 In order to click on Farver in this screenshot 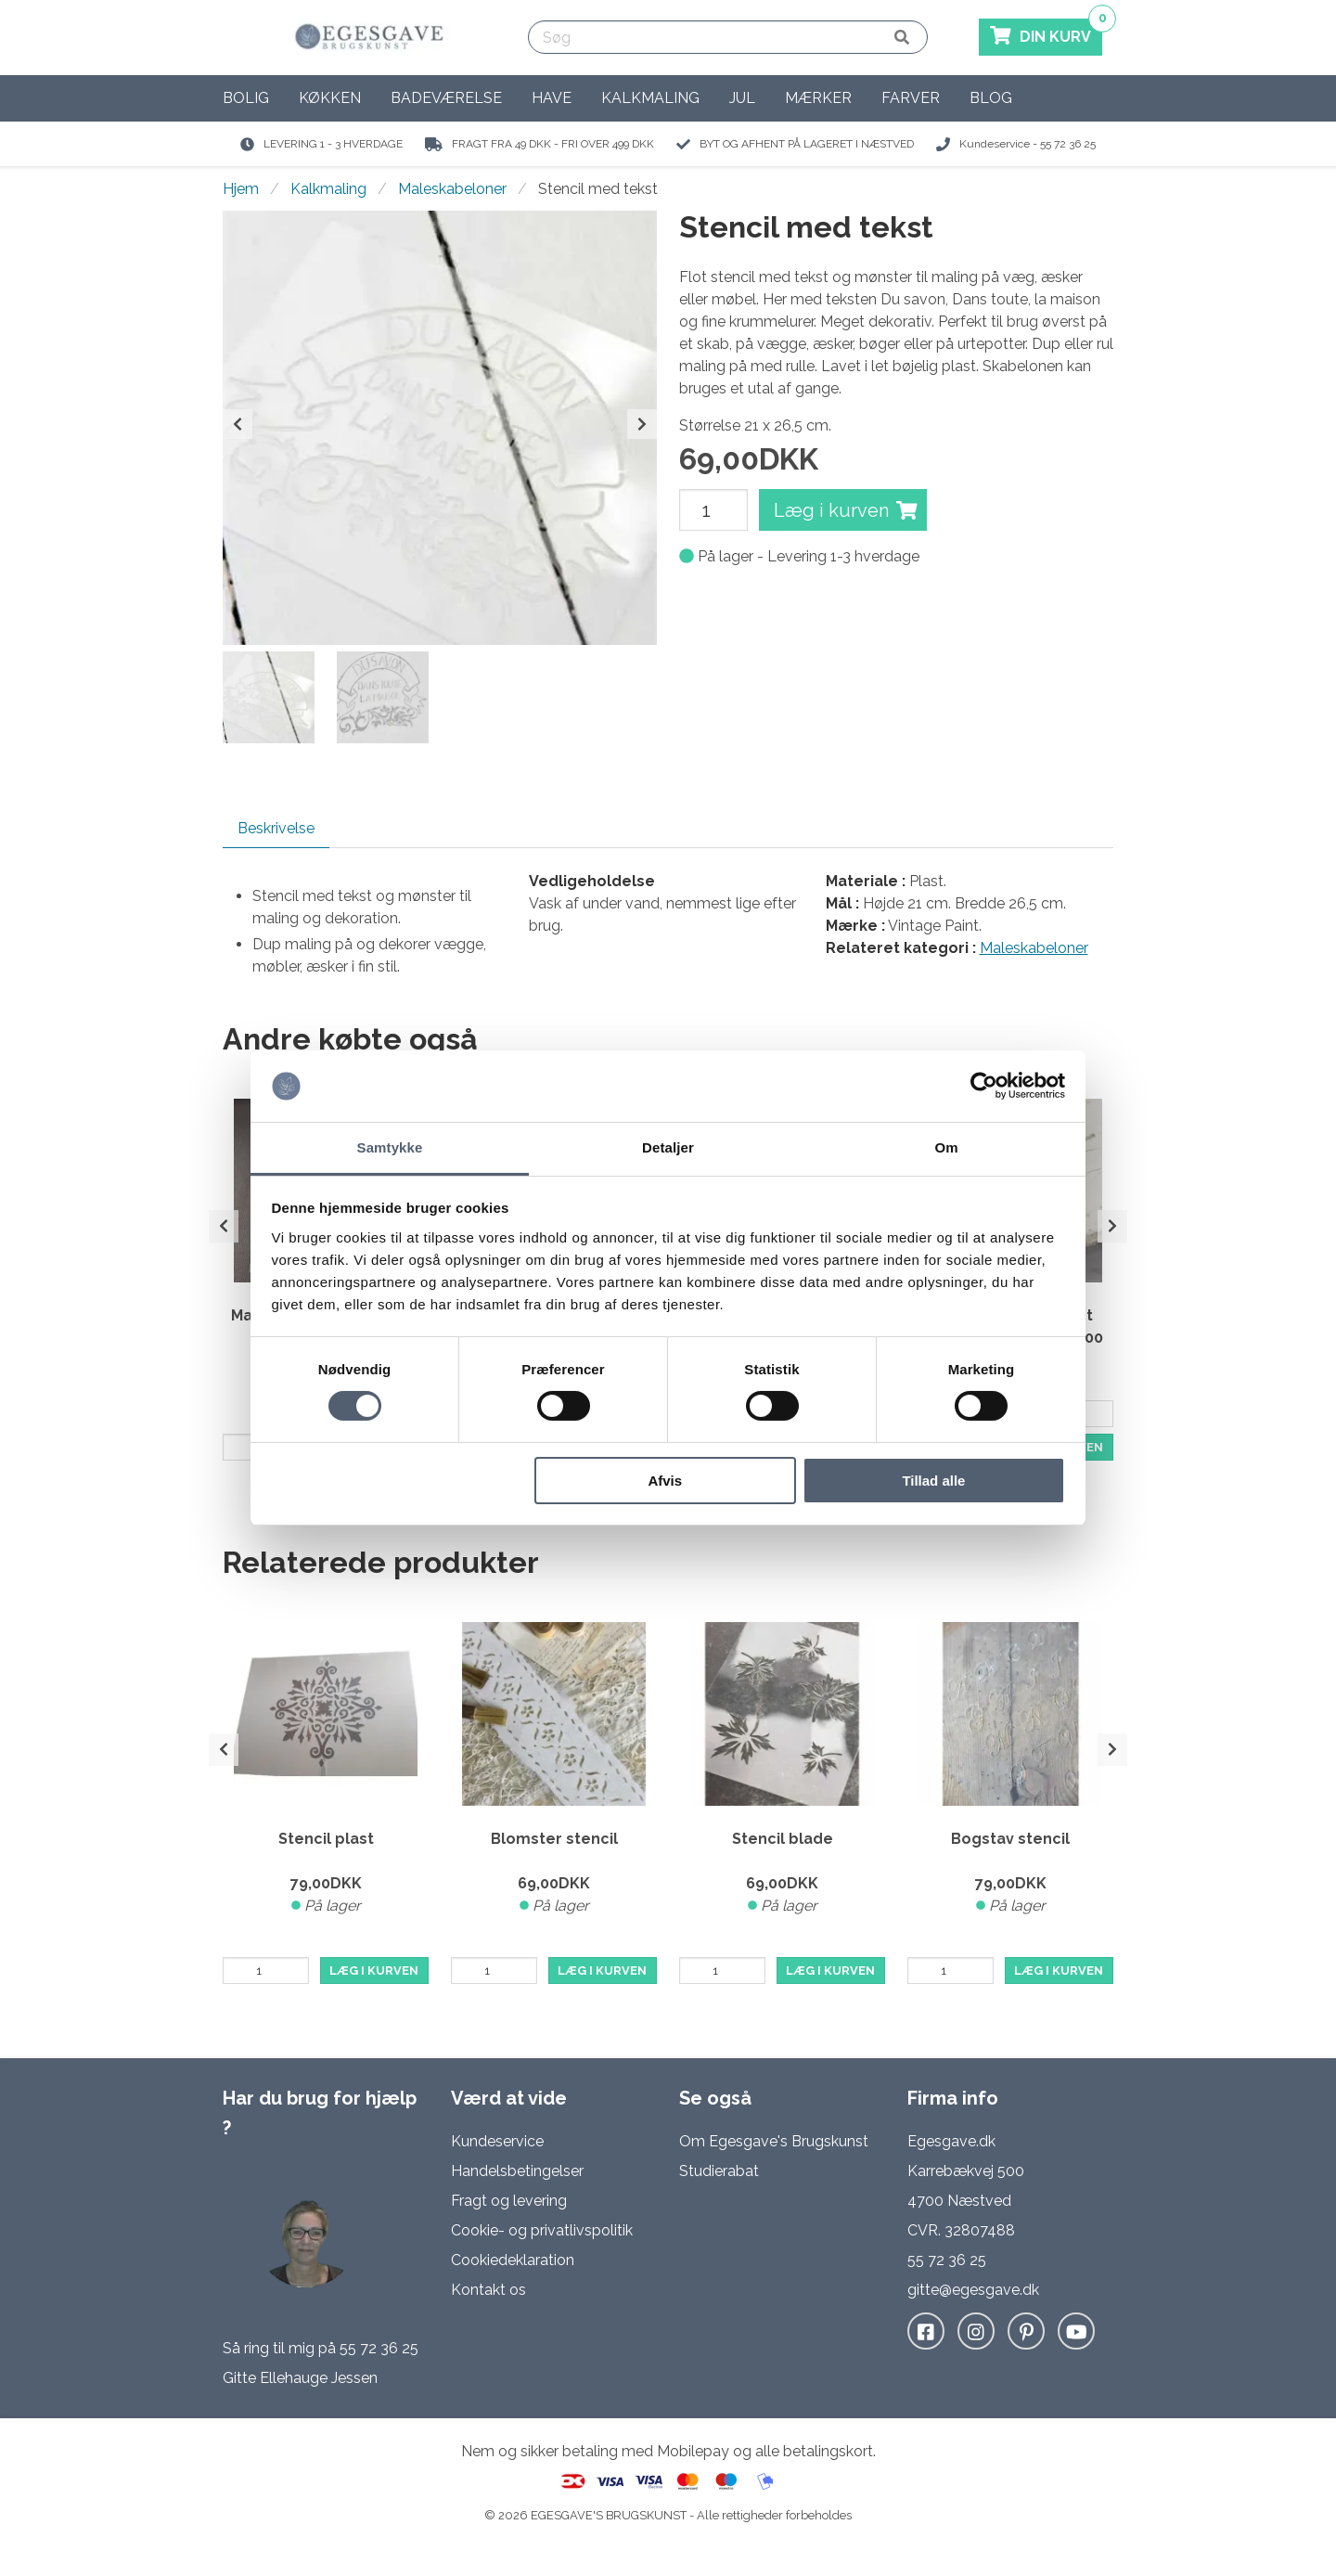, I will do `click(910, 98)`.